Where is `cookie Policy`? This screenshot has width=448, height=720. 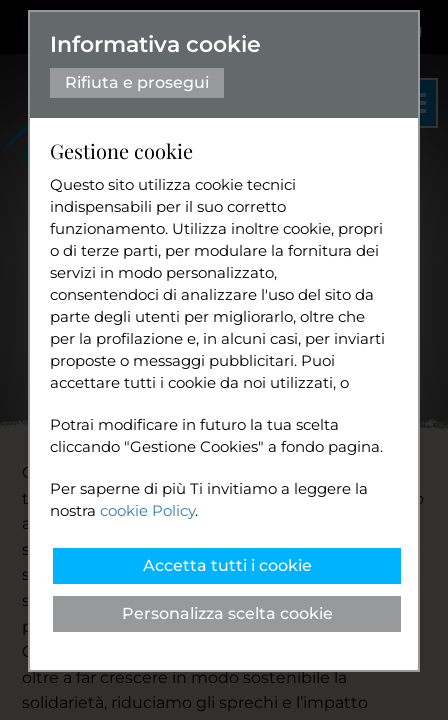
cookie Policy is located at coordinates (147, 510).